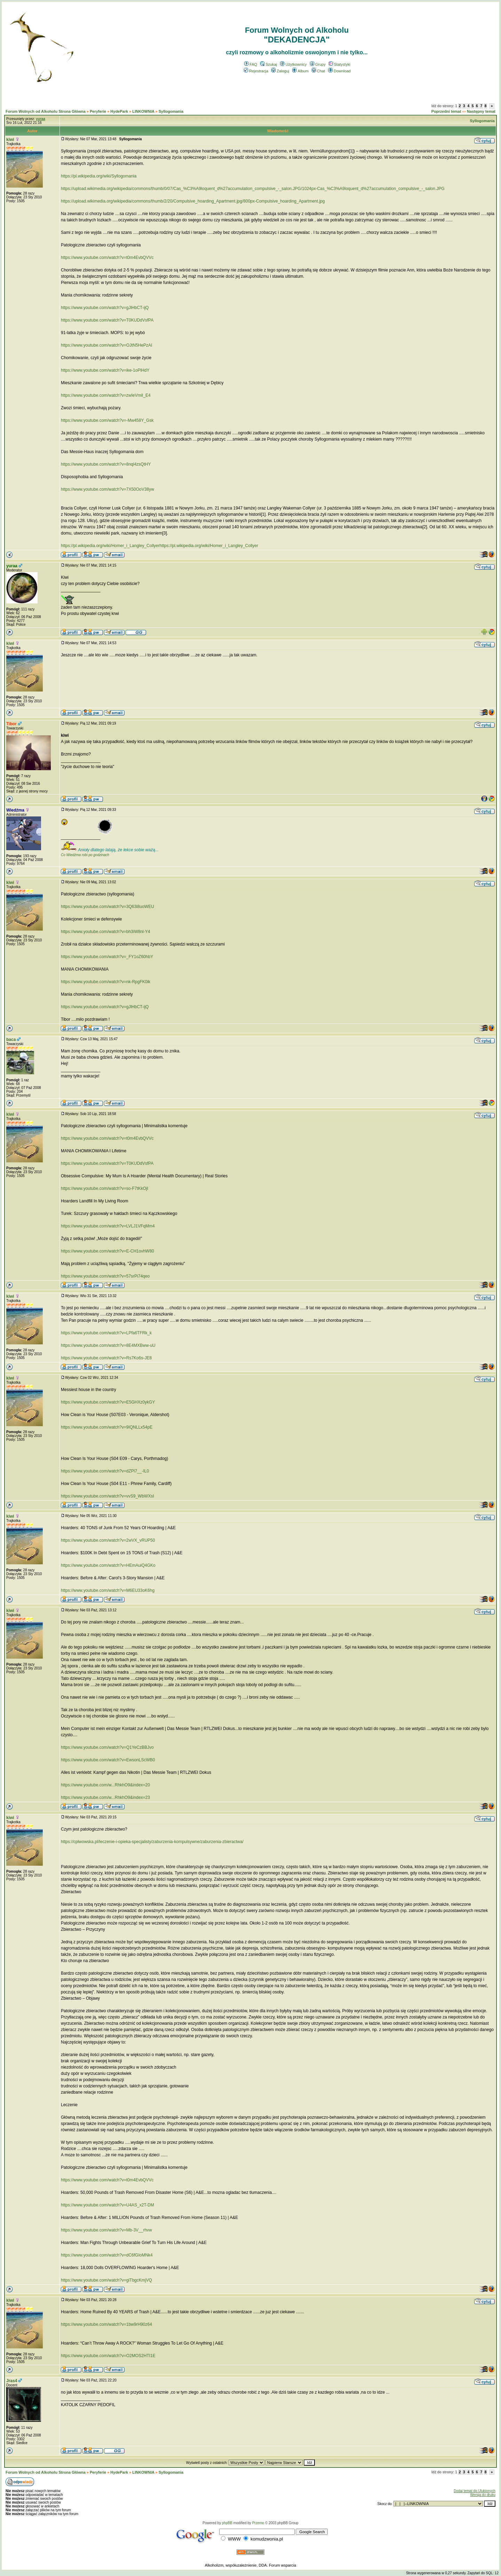 The image size is (501, 2576). What do you see at coordinates (105, 370) in the screenshot?
I see `https://www.youtube.com/watch?v=ike-1oPlHdY` at bounding box center [105, 370].